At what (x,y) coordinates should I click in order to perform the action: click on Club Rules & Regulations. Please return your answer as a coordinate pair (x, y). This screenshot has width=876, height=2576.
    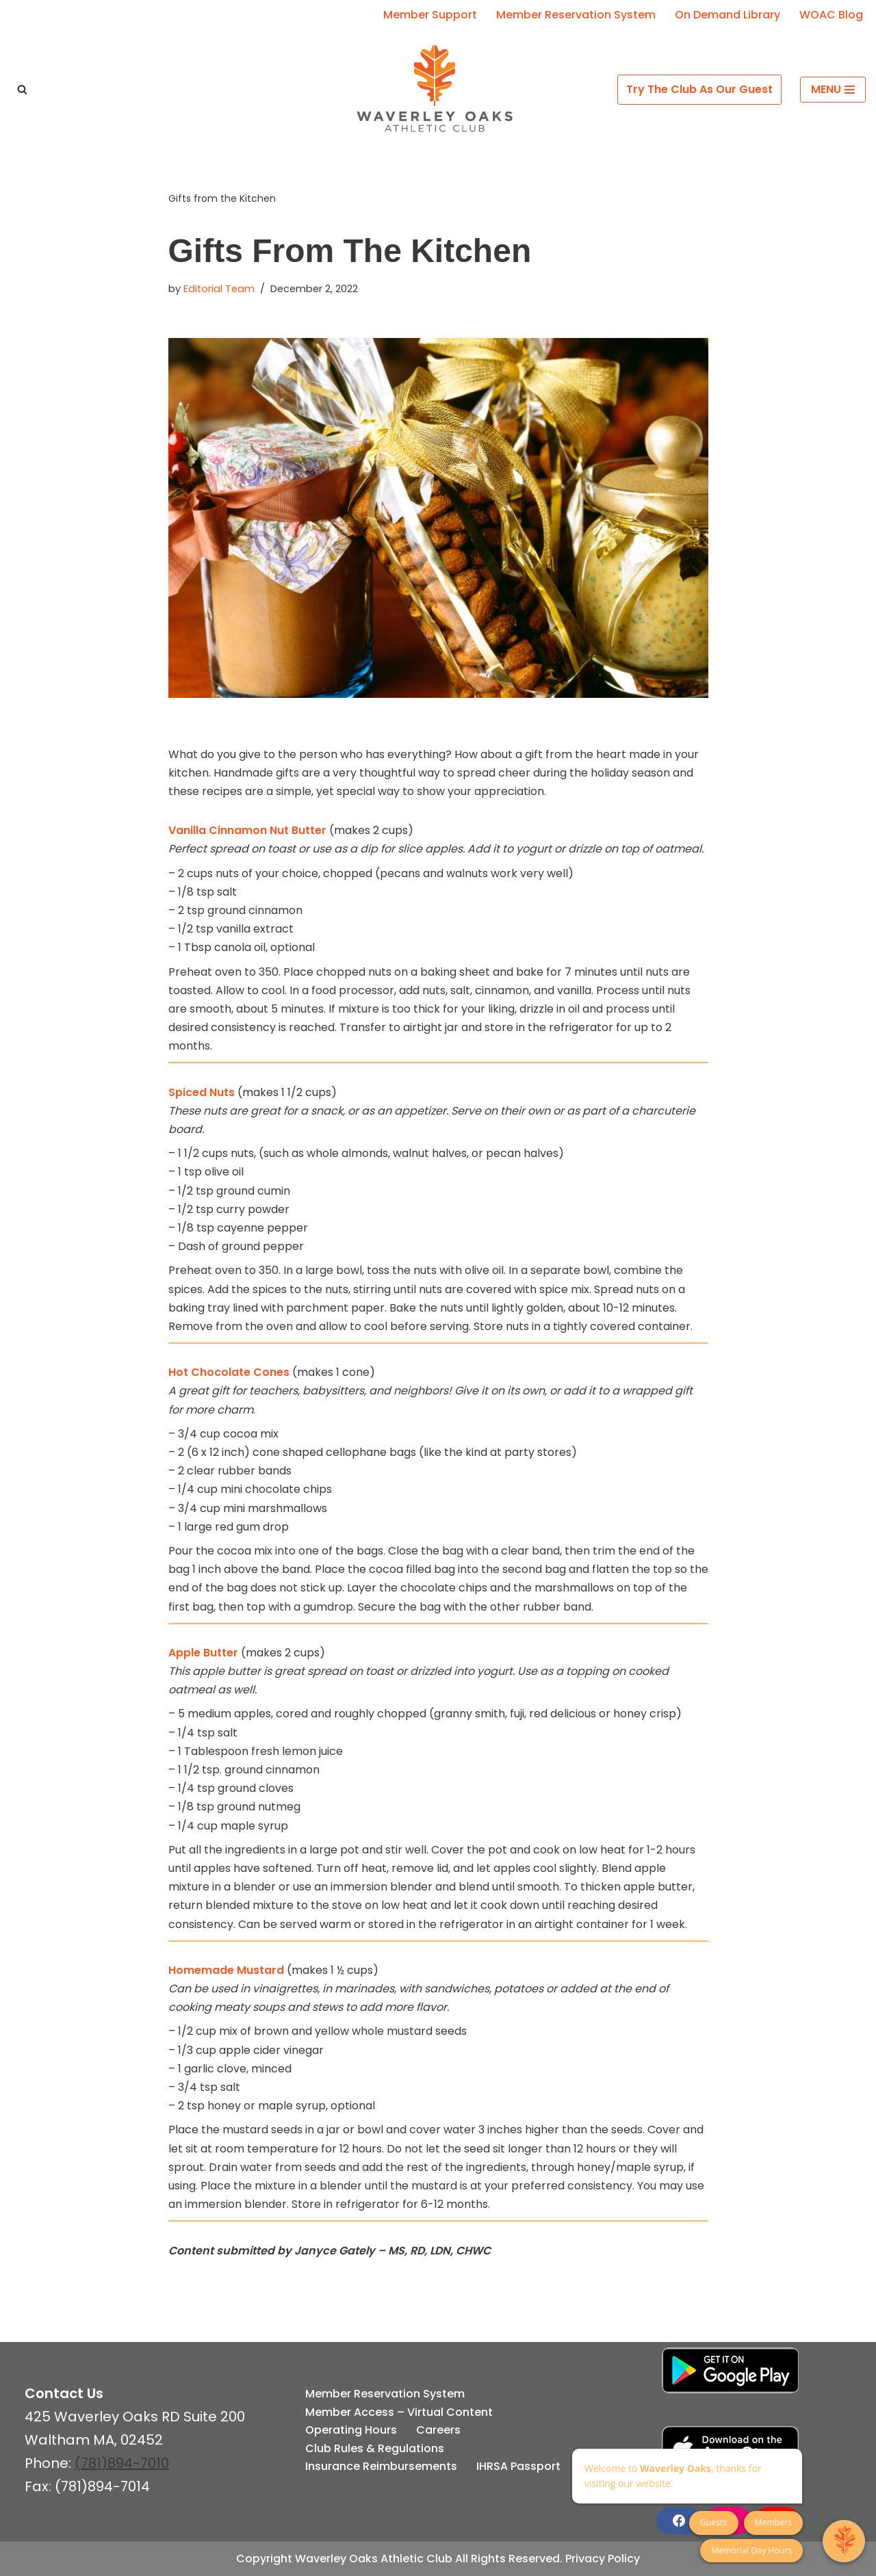
    Looking at the image, I should click on (374, 2448).